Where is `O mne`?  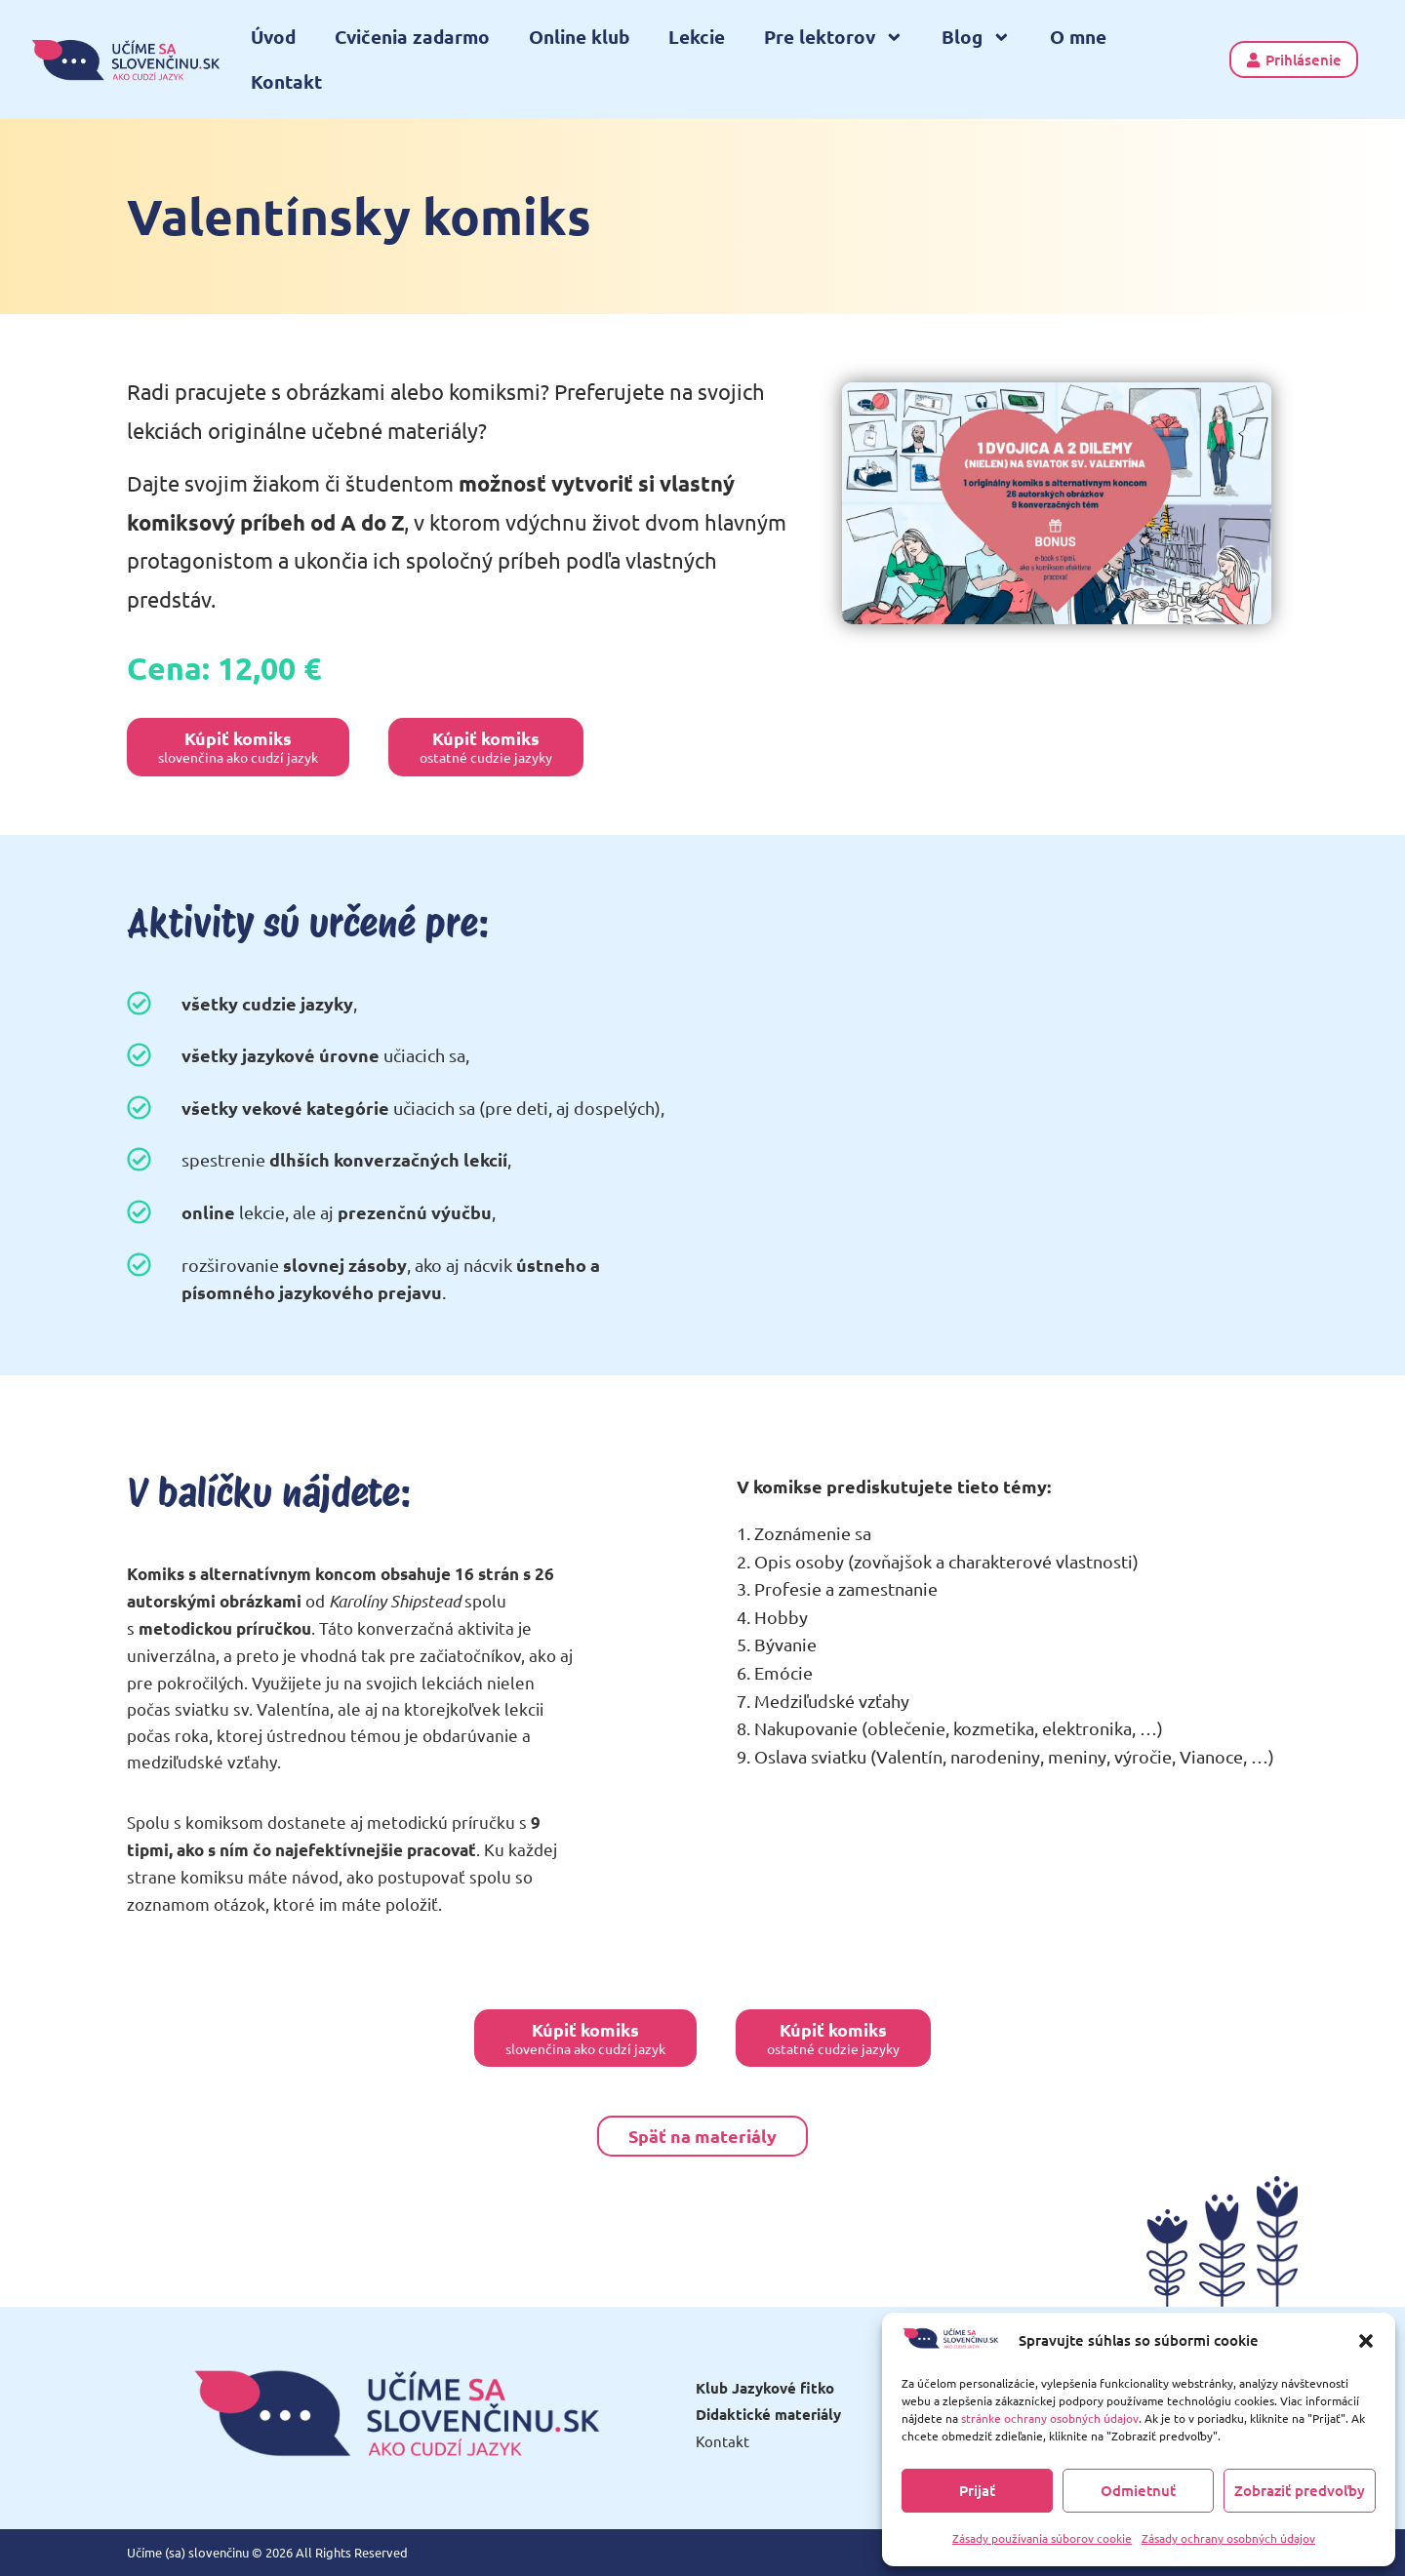 O mne is located at coordinates (1078, 36).